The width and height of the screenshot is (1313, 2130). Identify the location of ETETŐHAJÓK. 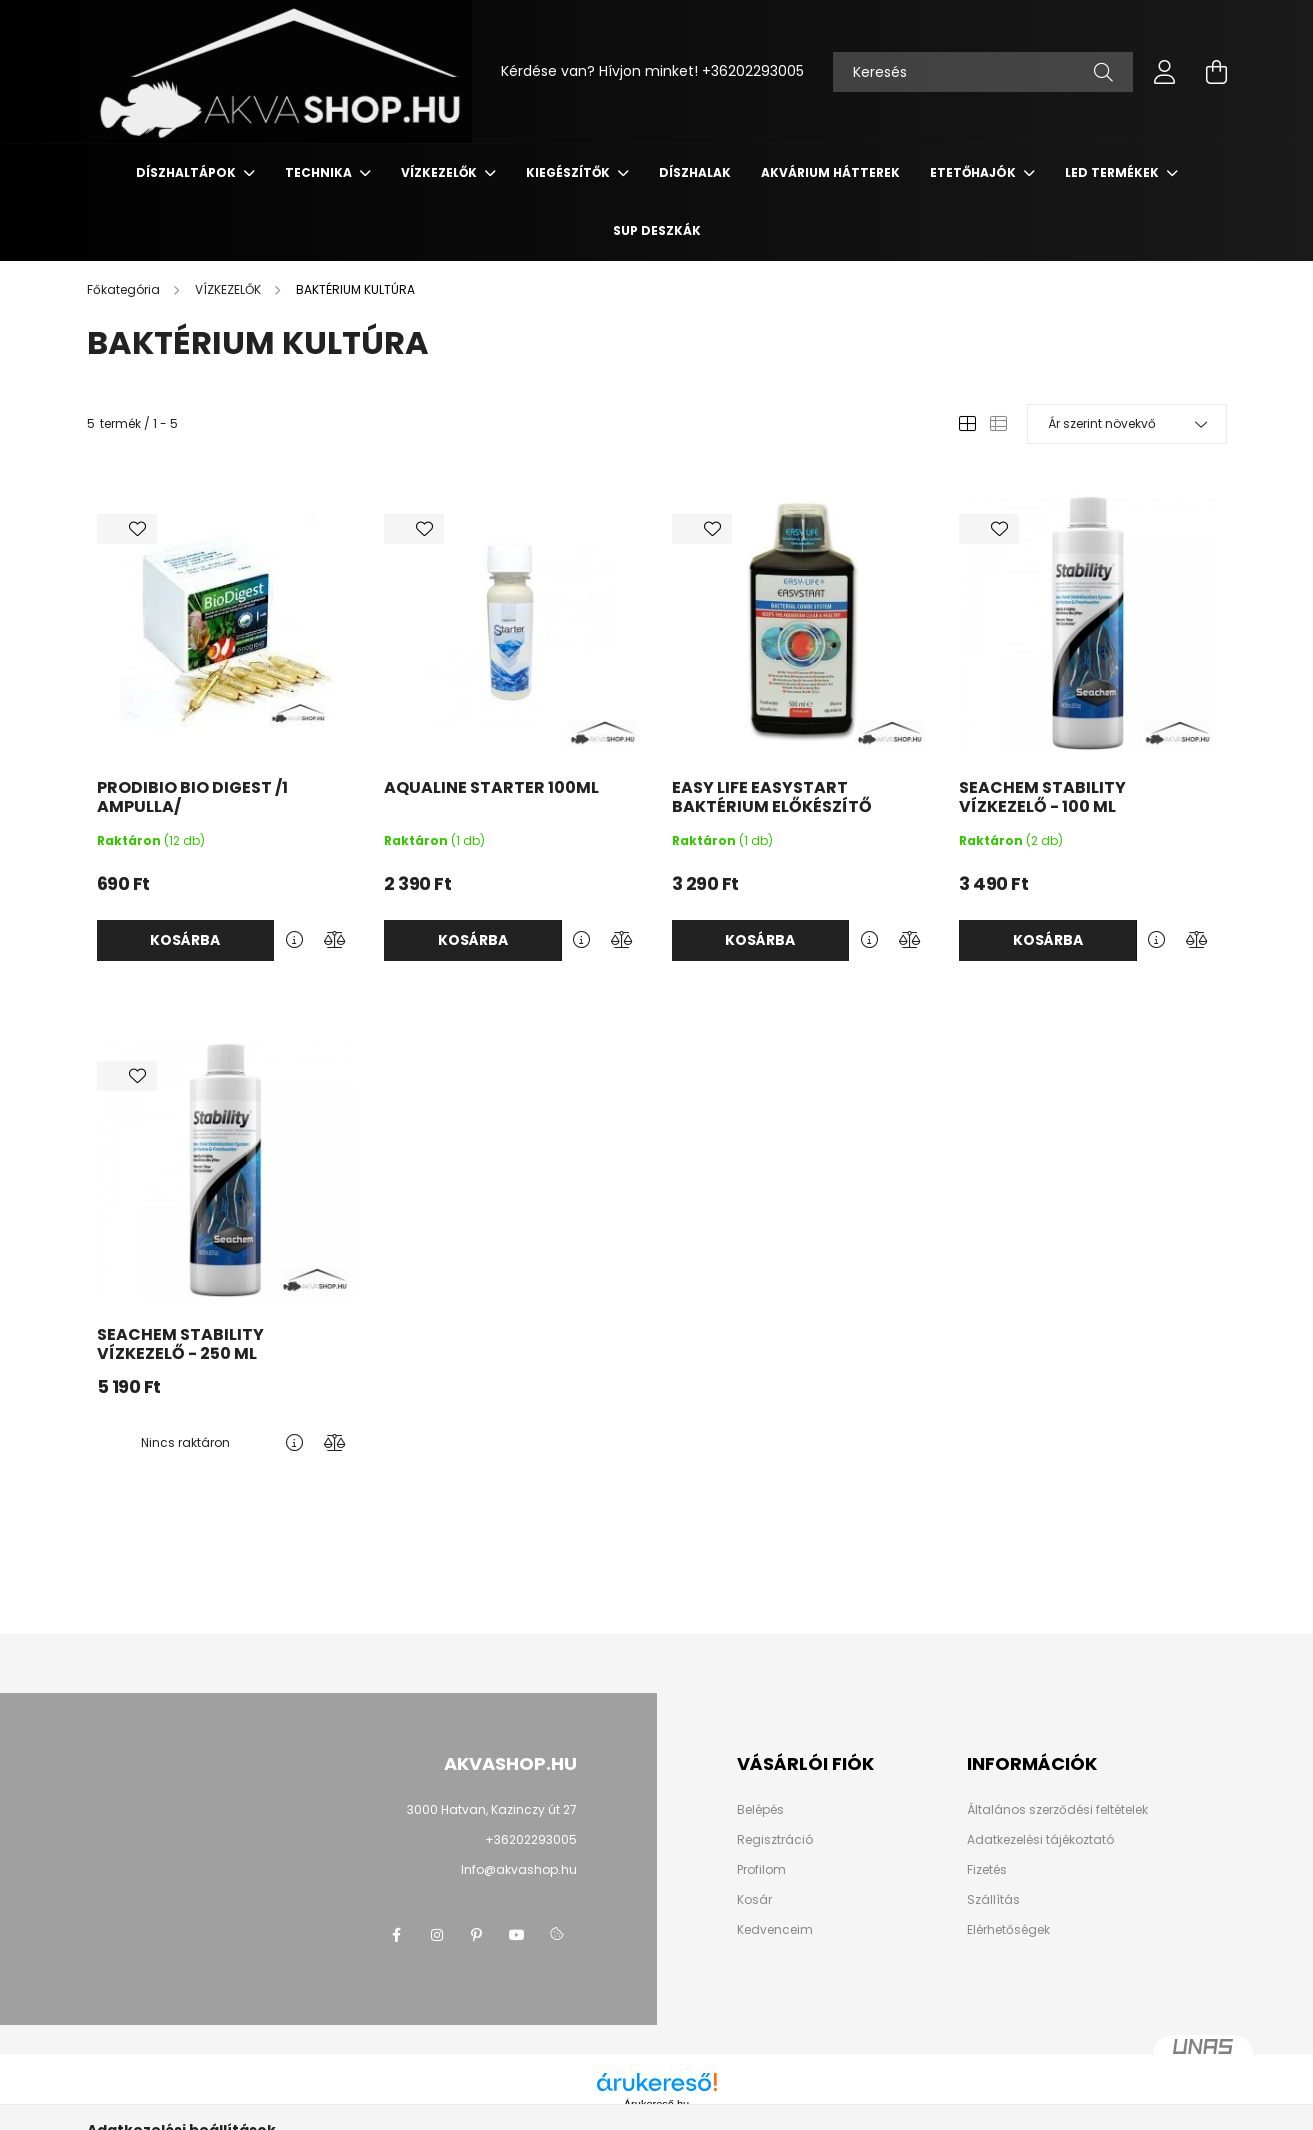
(974, 172).